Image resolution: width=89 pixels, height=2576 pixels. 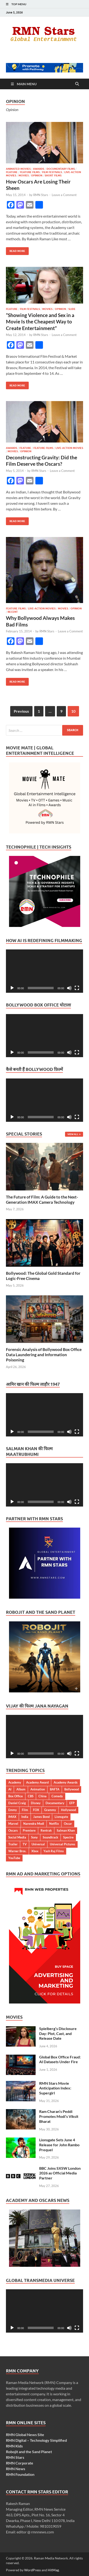 I want to click on Spielberg’s Disclosure Day: Plot, Cast, and Release Date, so click(x=58, y=2033).